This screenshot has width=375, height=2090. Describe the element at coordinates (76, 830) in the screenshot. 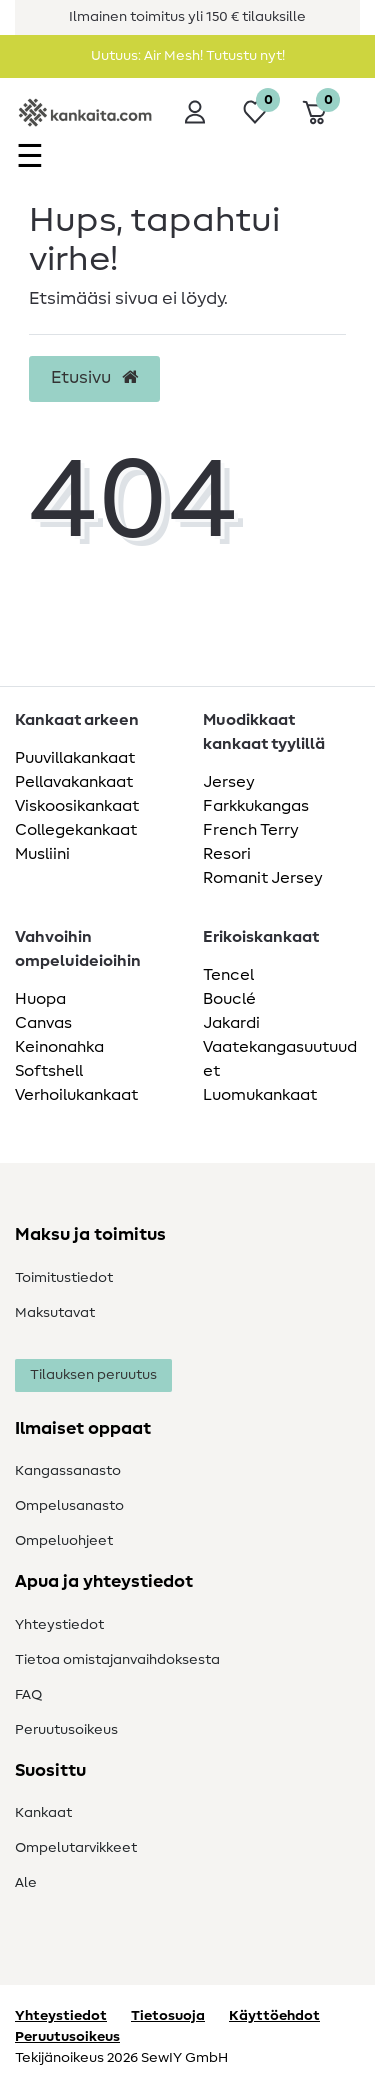

I see `Collegekankaat` at that location.